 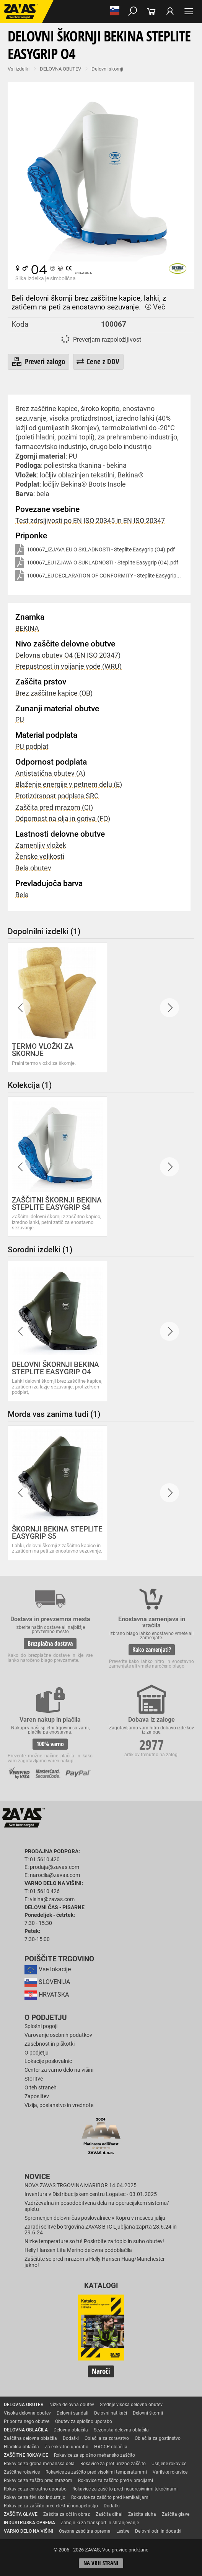 I want to click on Kako zamenjati?, so click(x=151, y=1649).